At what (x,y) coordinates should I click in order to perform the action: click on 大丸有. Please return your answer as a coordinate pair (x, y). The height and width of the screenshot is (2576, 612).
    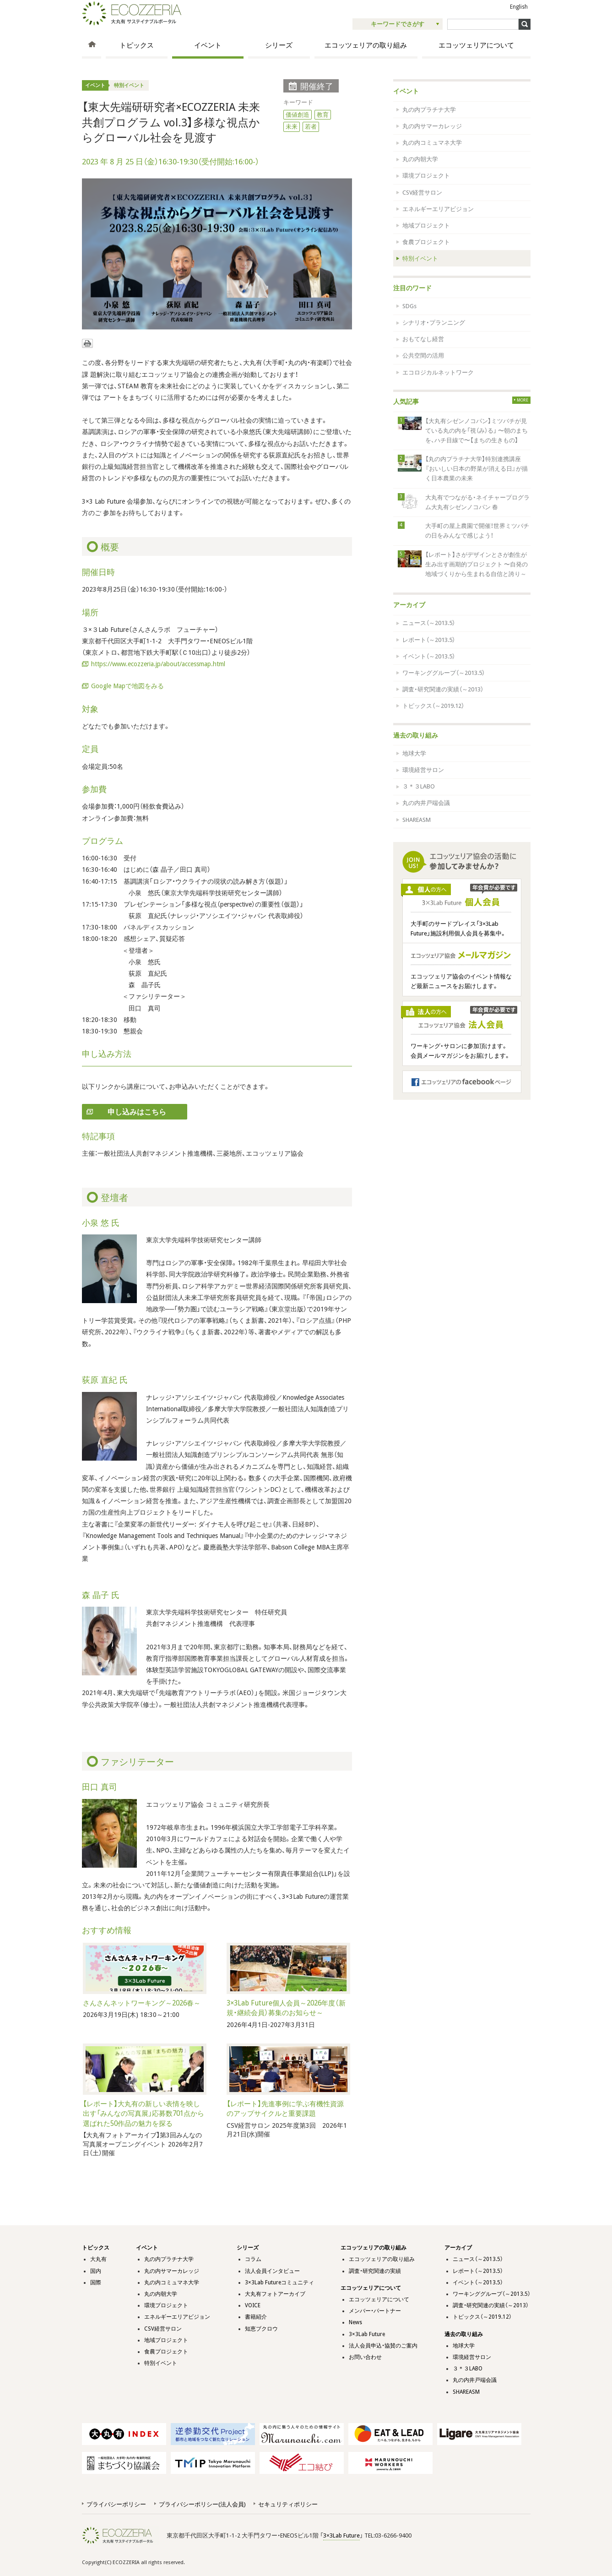
    Looking at the image, I should click on (98, 2259).